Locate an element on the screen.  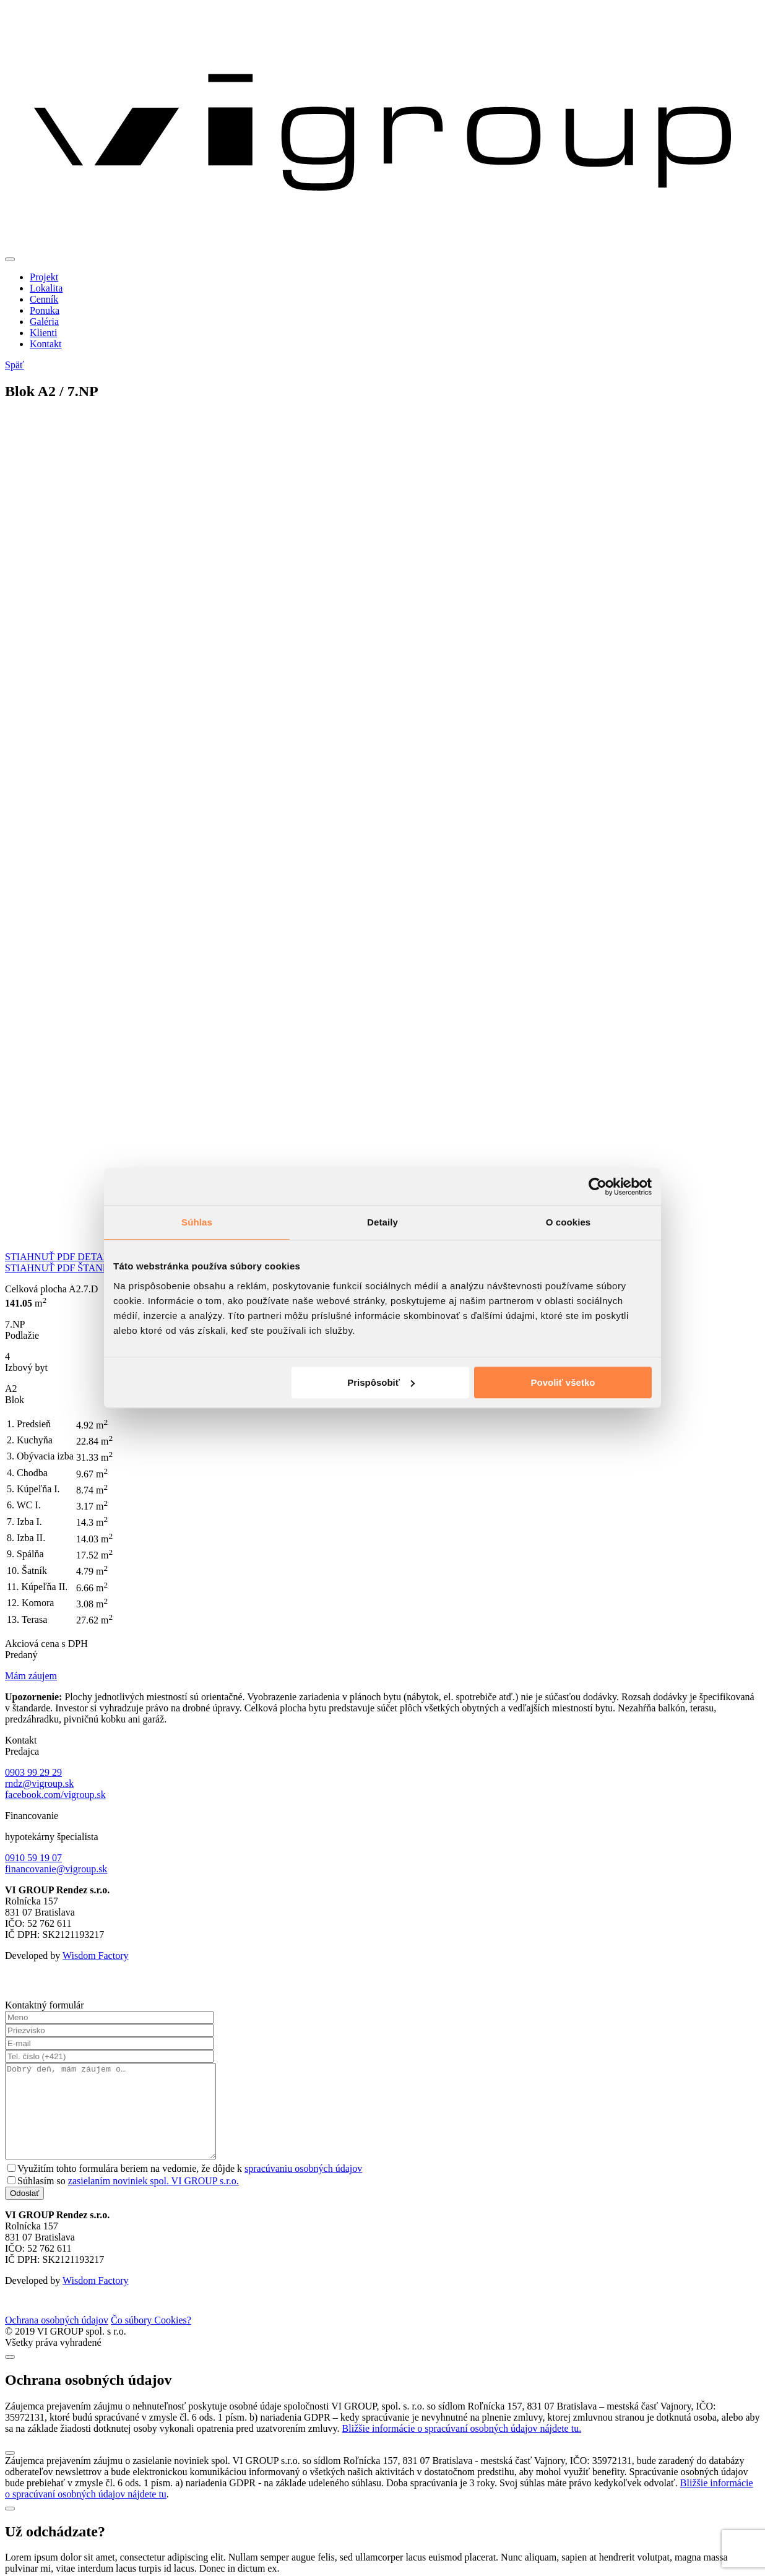
Galéria is located at coordinates (44, 321).